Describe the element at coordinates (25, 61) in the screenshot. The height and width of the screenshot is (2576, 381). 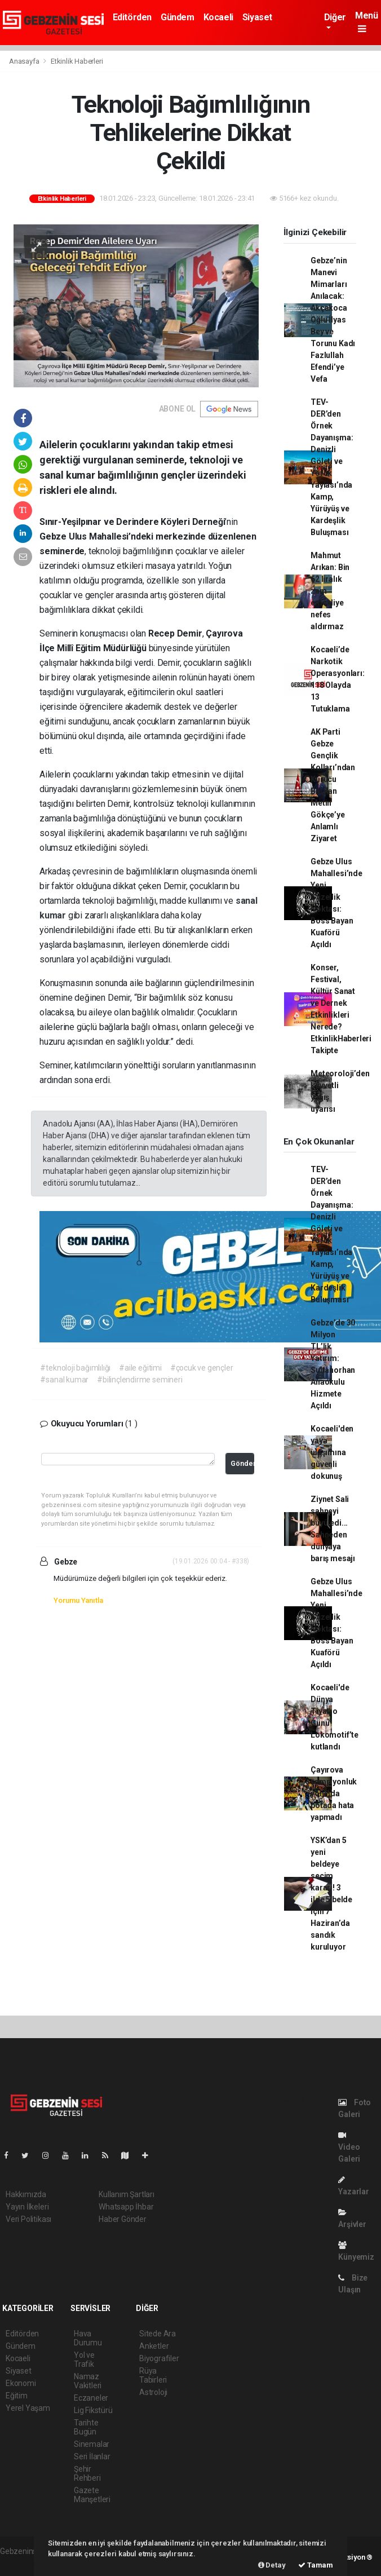
I see `Anasayfa` at that location.